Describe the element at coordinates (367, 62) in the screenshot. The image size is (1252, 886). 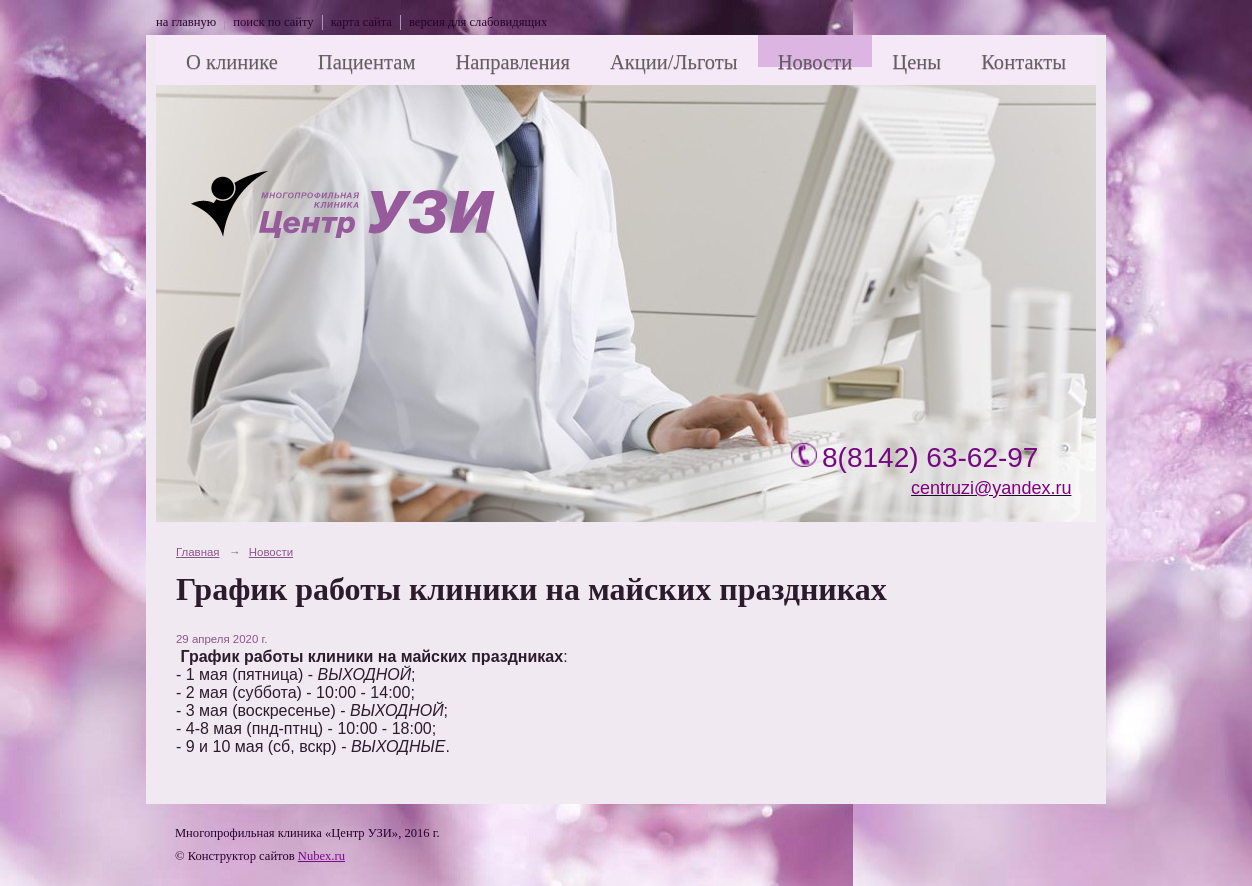
I see `Пациентам` at that location.